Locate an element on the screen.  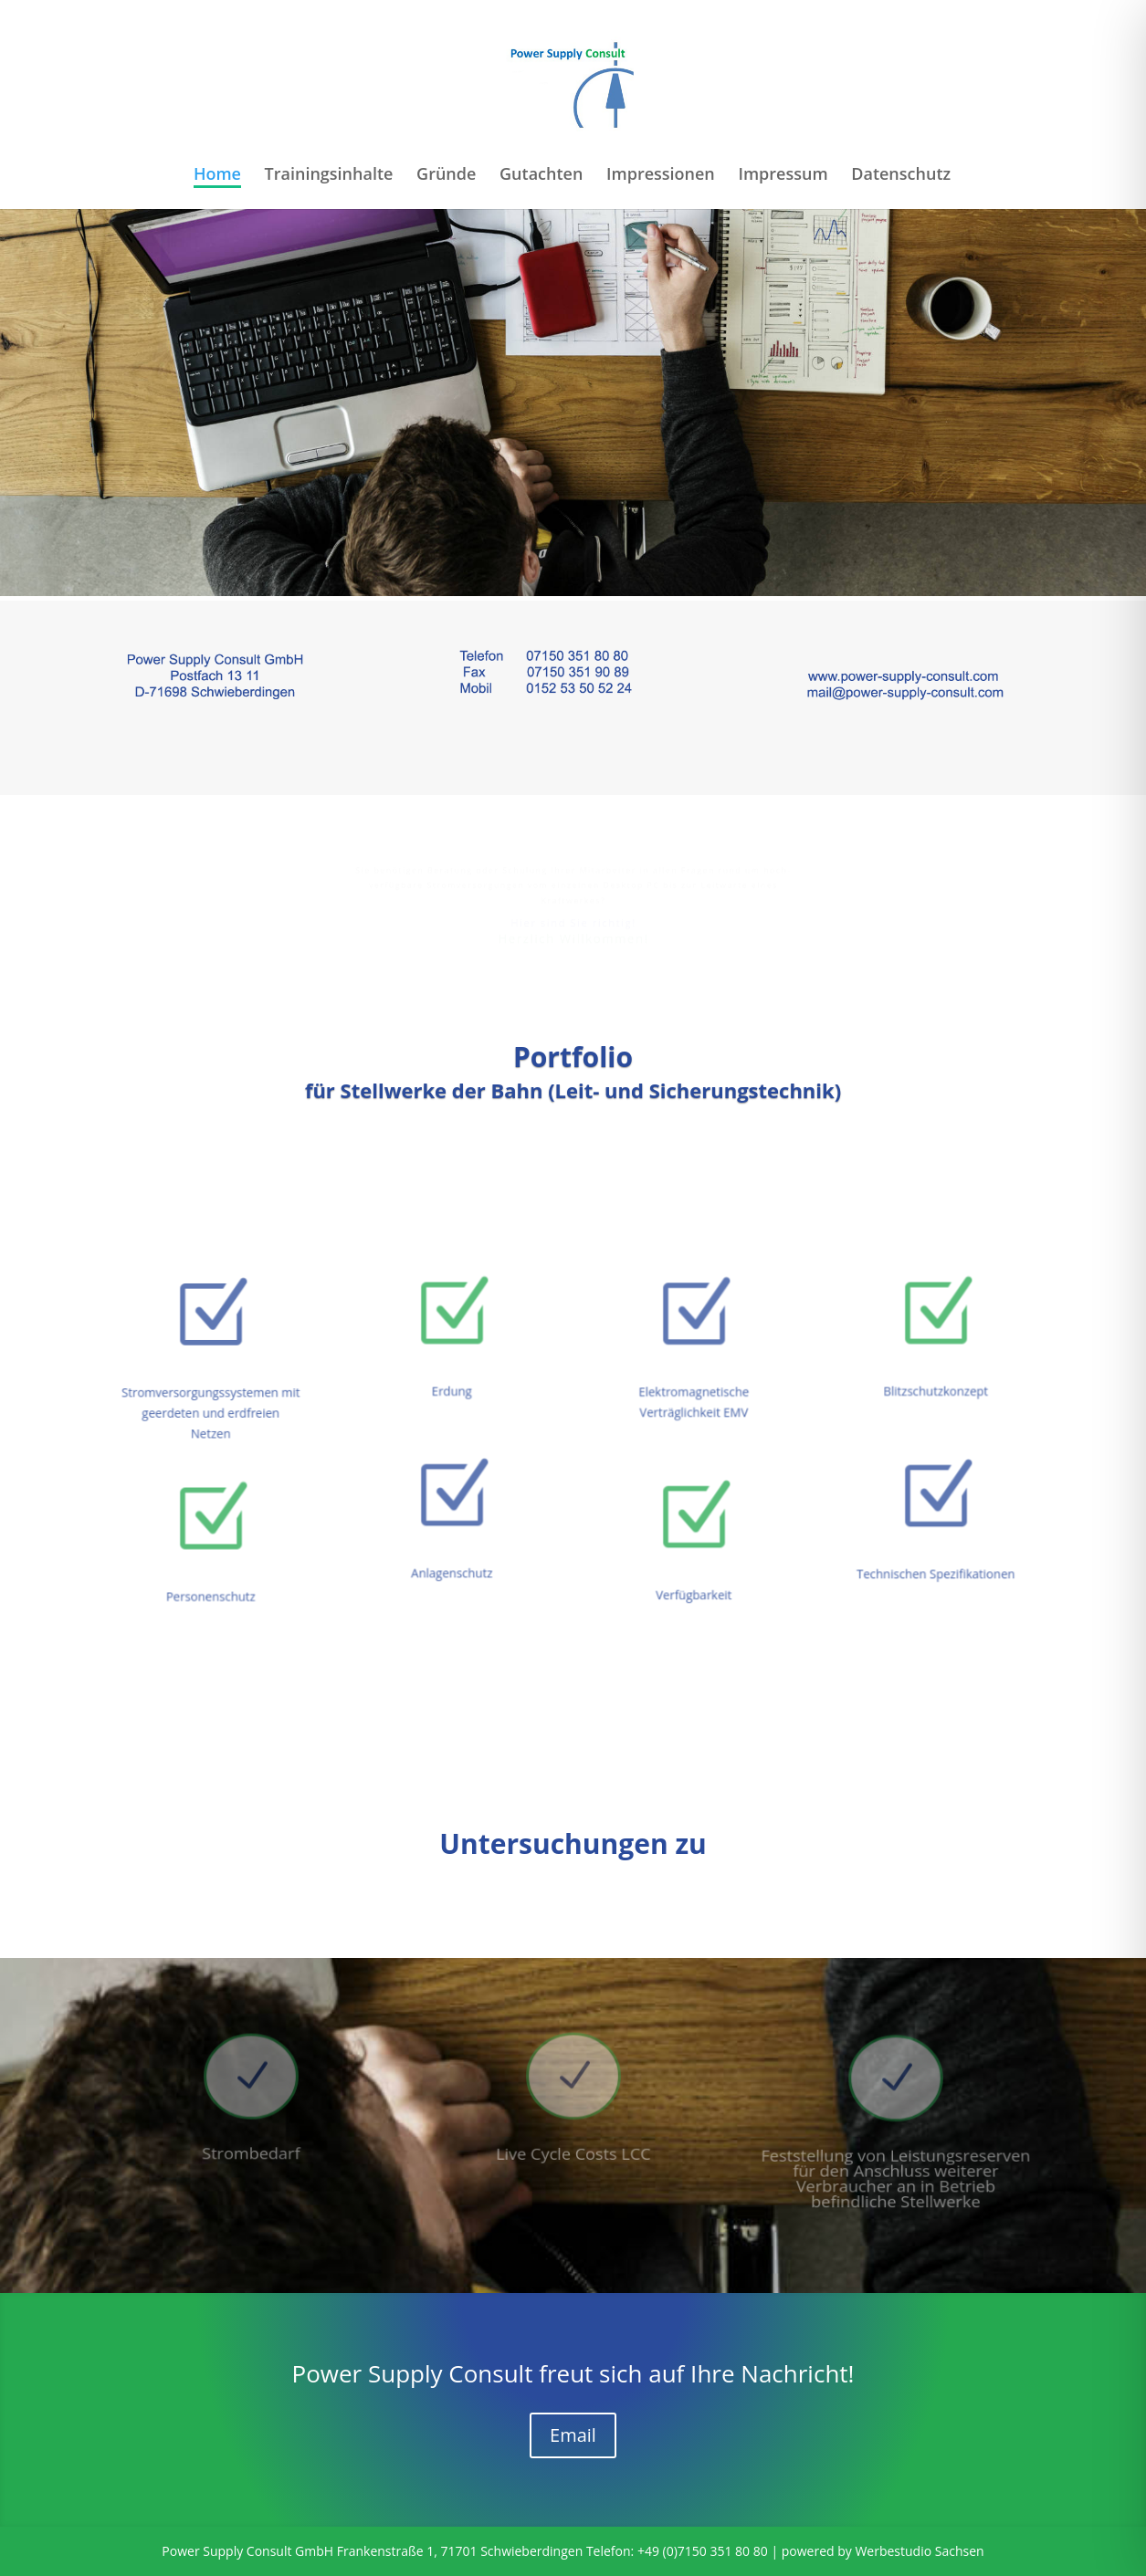
Trainingsinhalte is located at coordinates (329, 175).